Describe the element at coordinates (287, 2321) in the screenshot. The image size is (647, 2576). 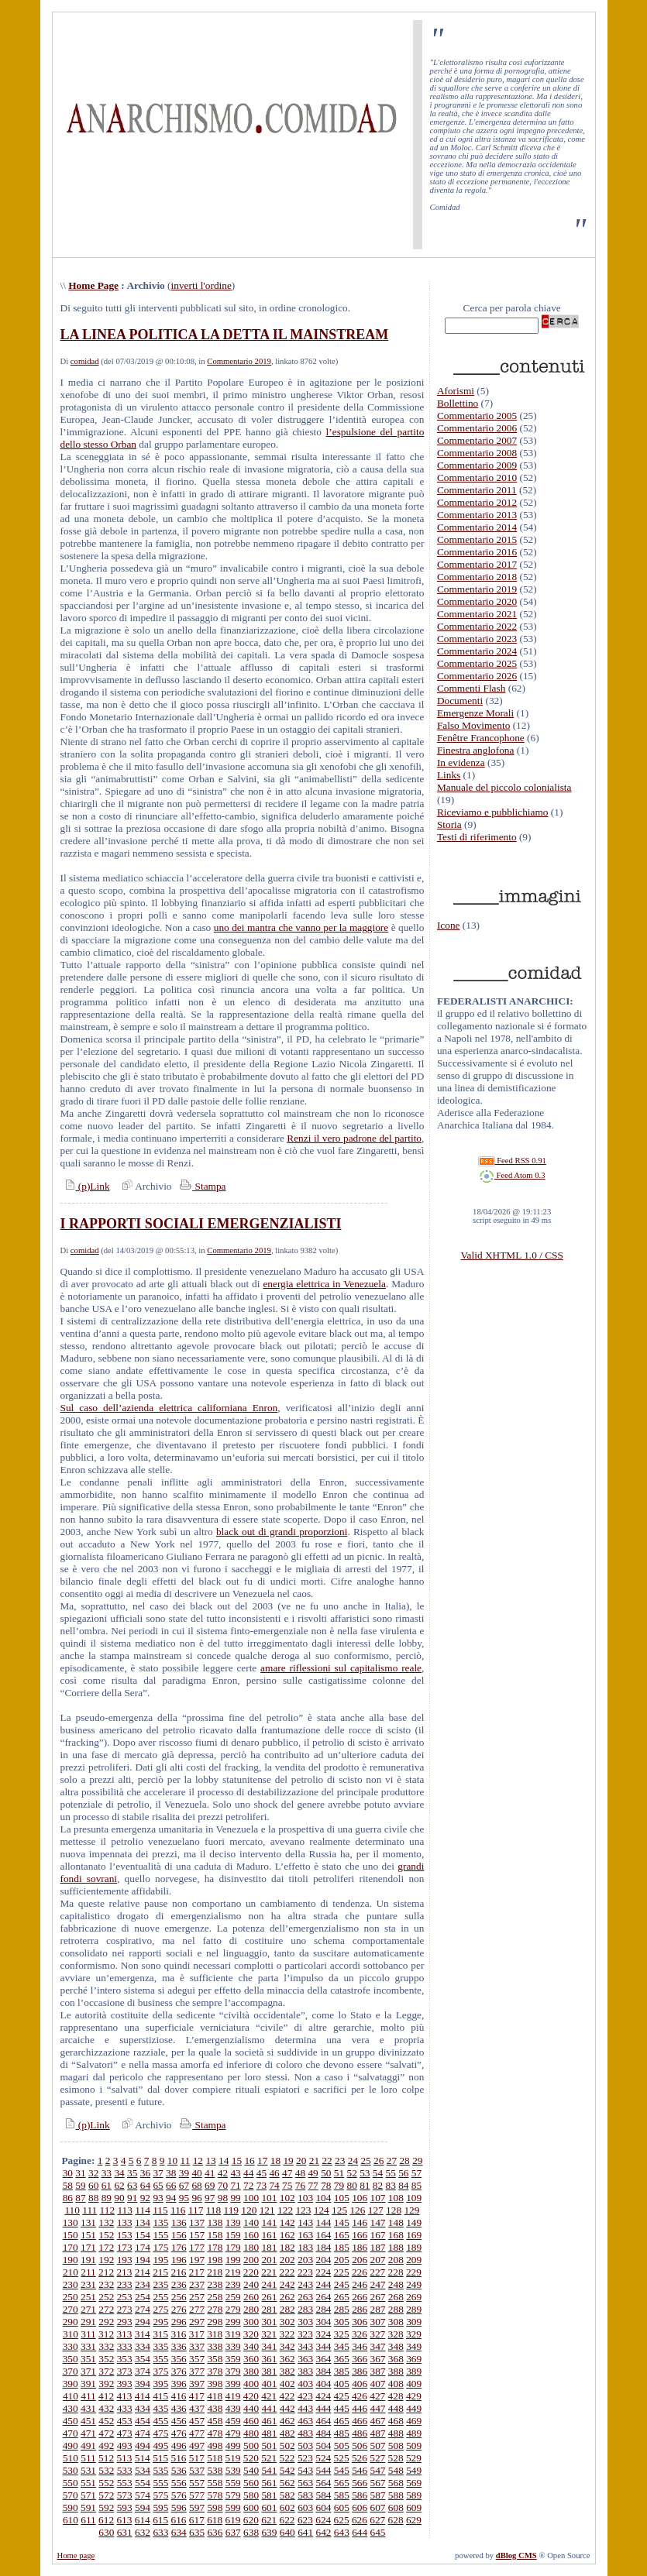
I see `302` at that location.